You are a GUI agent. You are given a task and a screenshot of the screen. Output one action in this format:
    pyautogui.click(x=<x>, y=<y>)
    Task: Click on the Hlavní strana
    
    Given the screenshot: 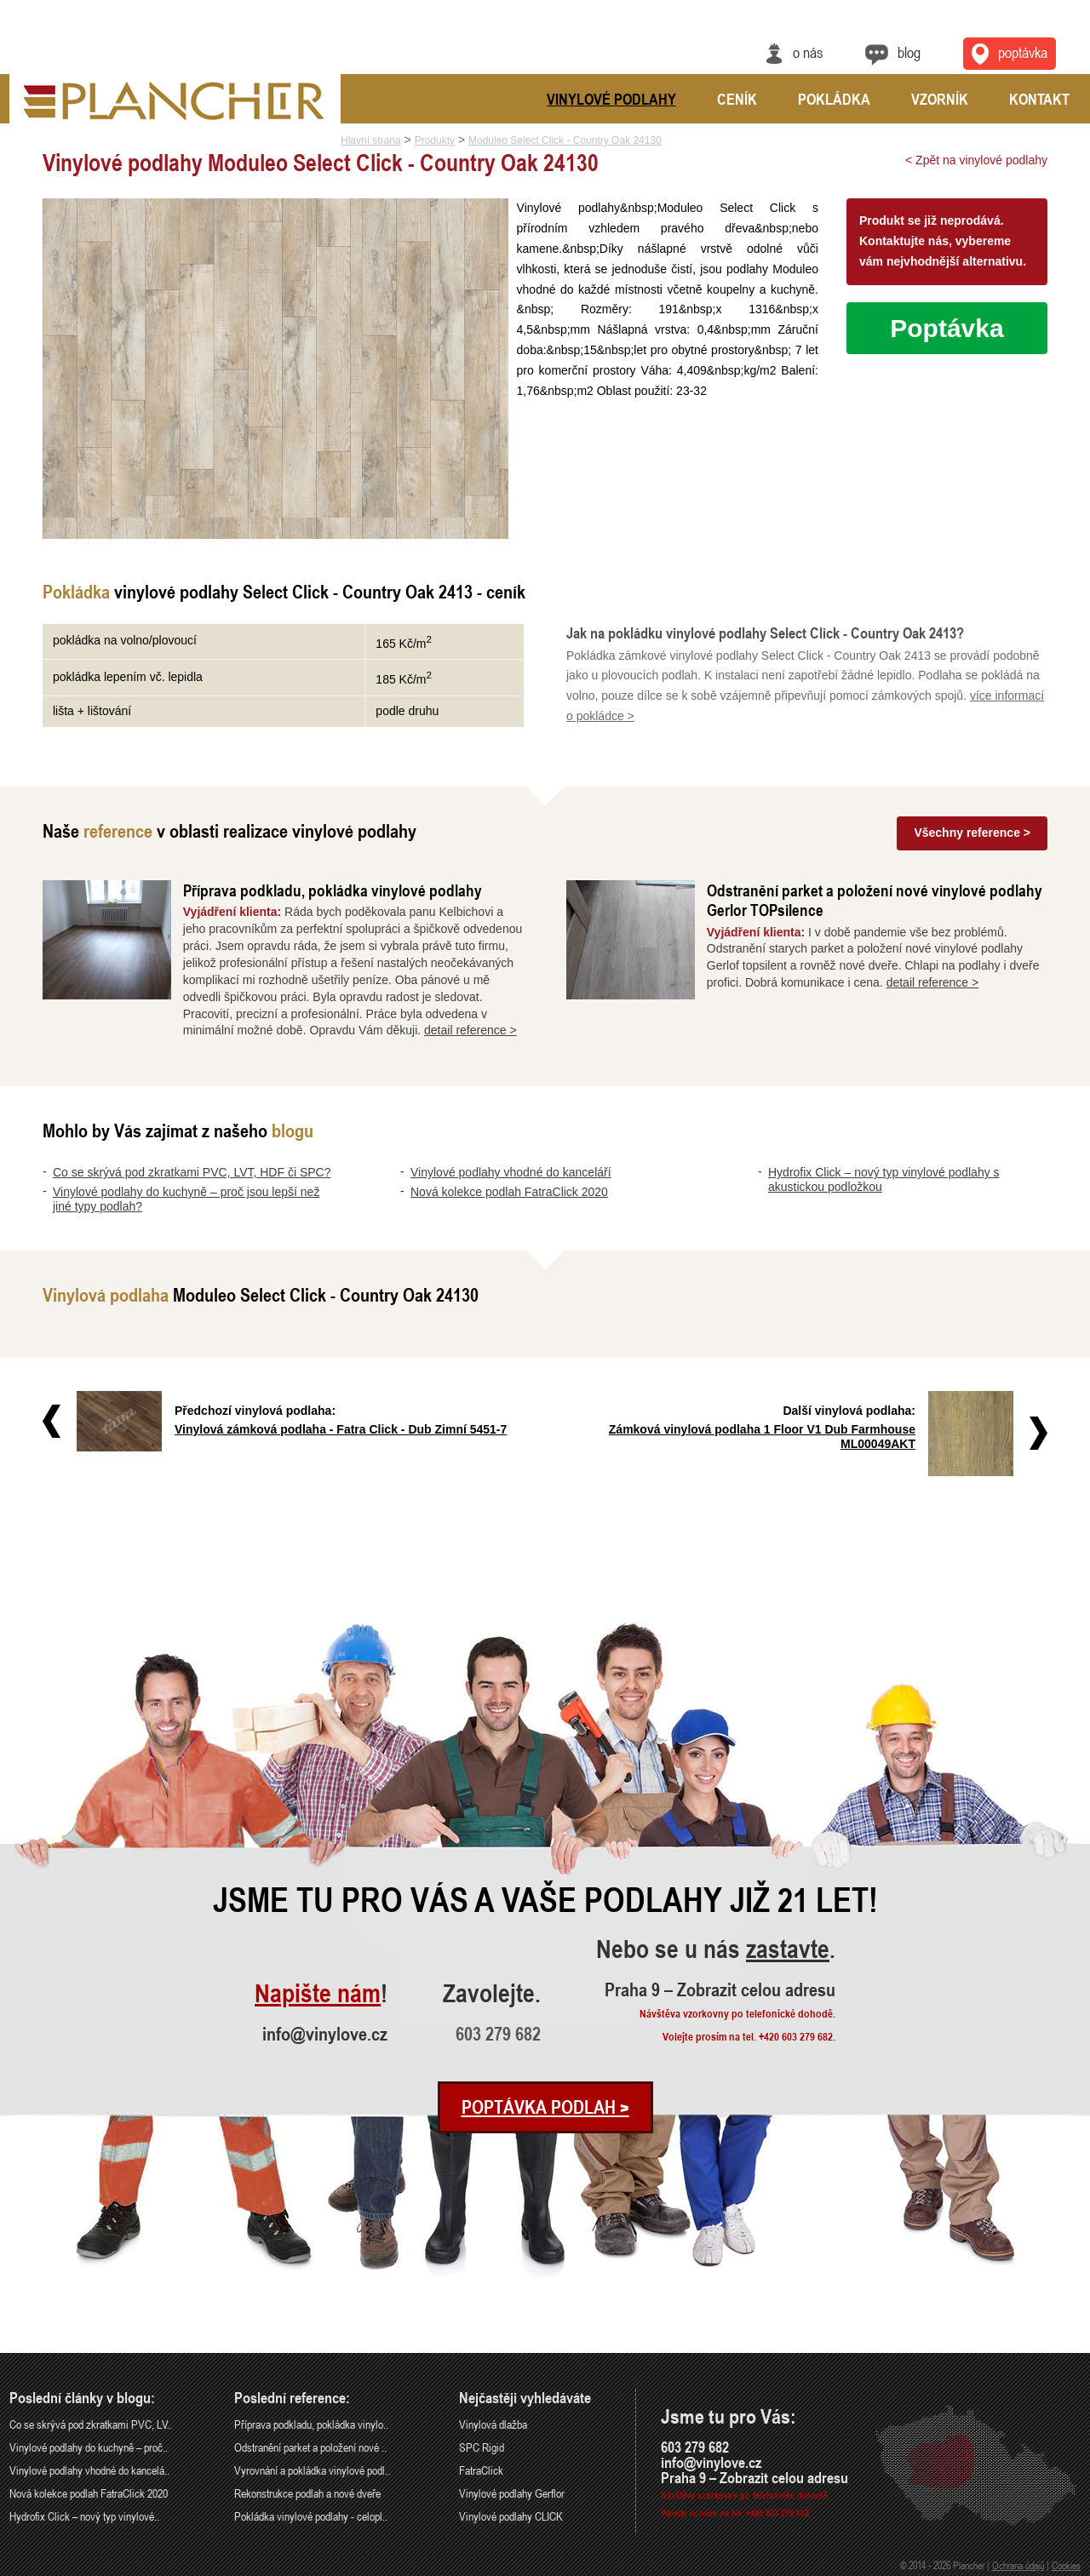 What is the action you would take?
    pyautogui.click(x=371, y=140)
    